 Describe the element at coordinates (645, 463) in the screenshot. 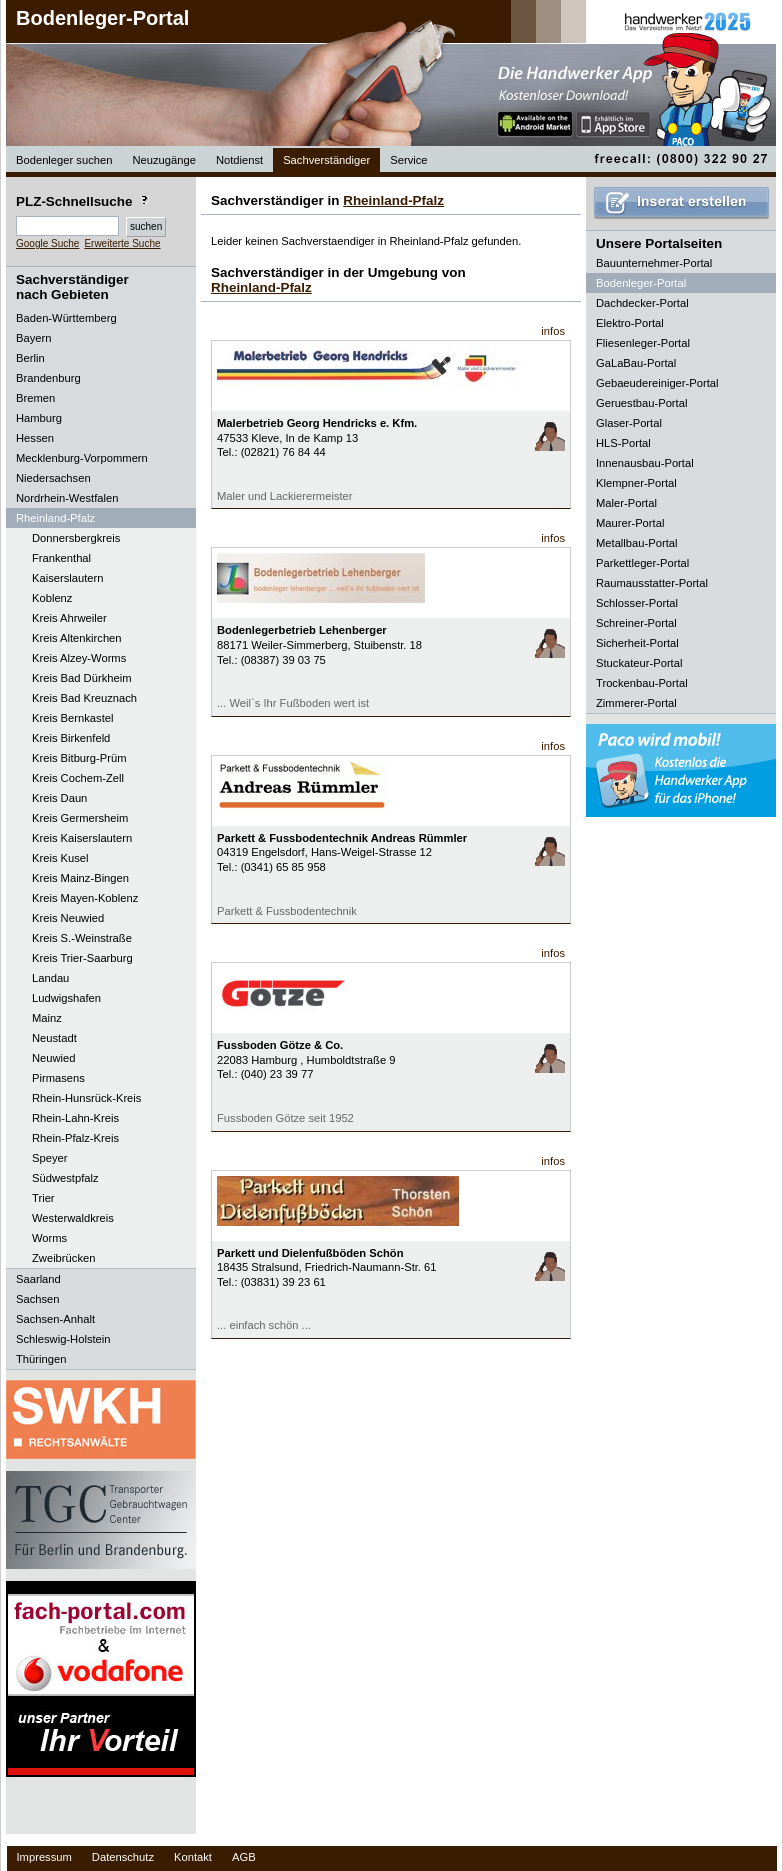

I see `Innenausbau-Portal` at that location.